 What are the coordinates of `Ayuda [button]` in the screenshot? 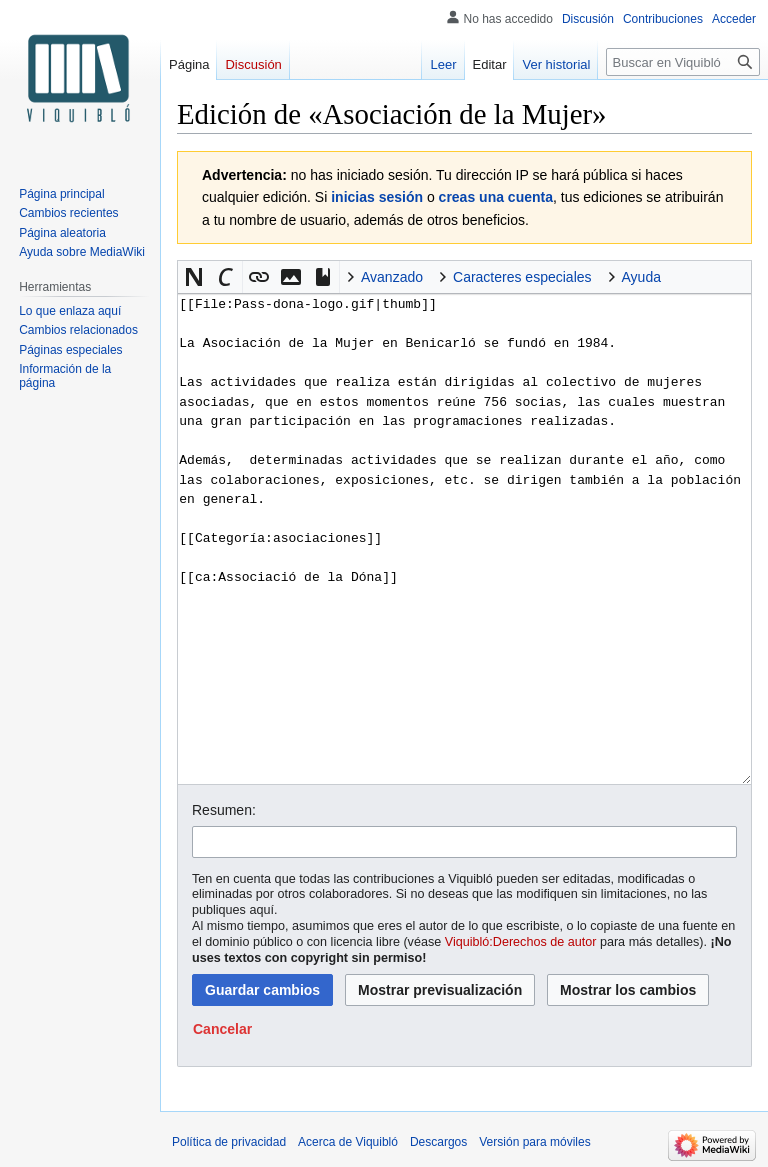 It's located at (641, 277).